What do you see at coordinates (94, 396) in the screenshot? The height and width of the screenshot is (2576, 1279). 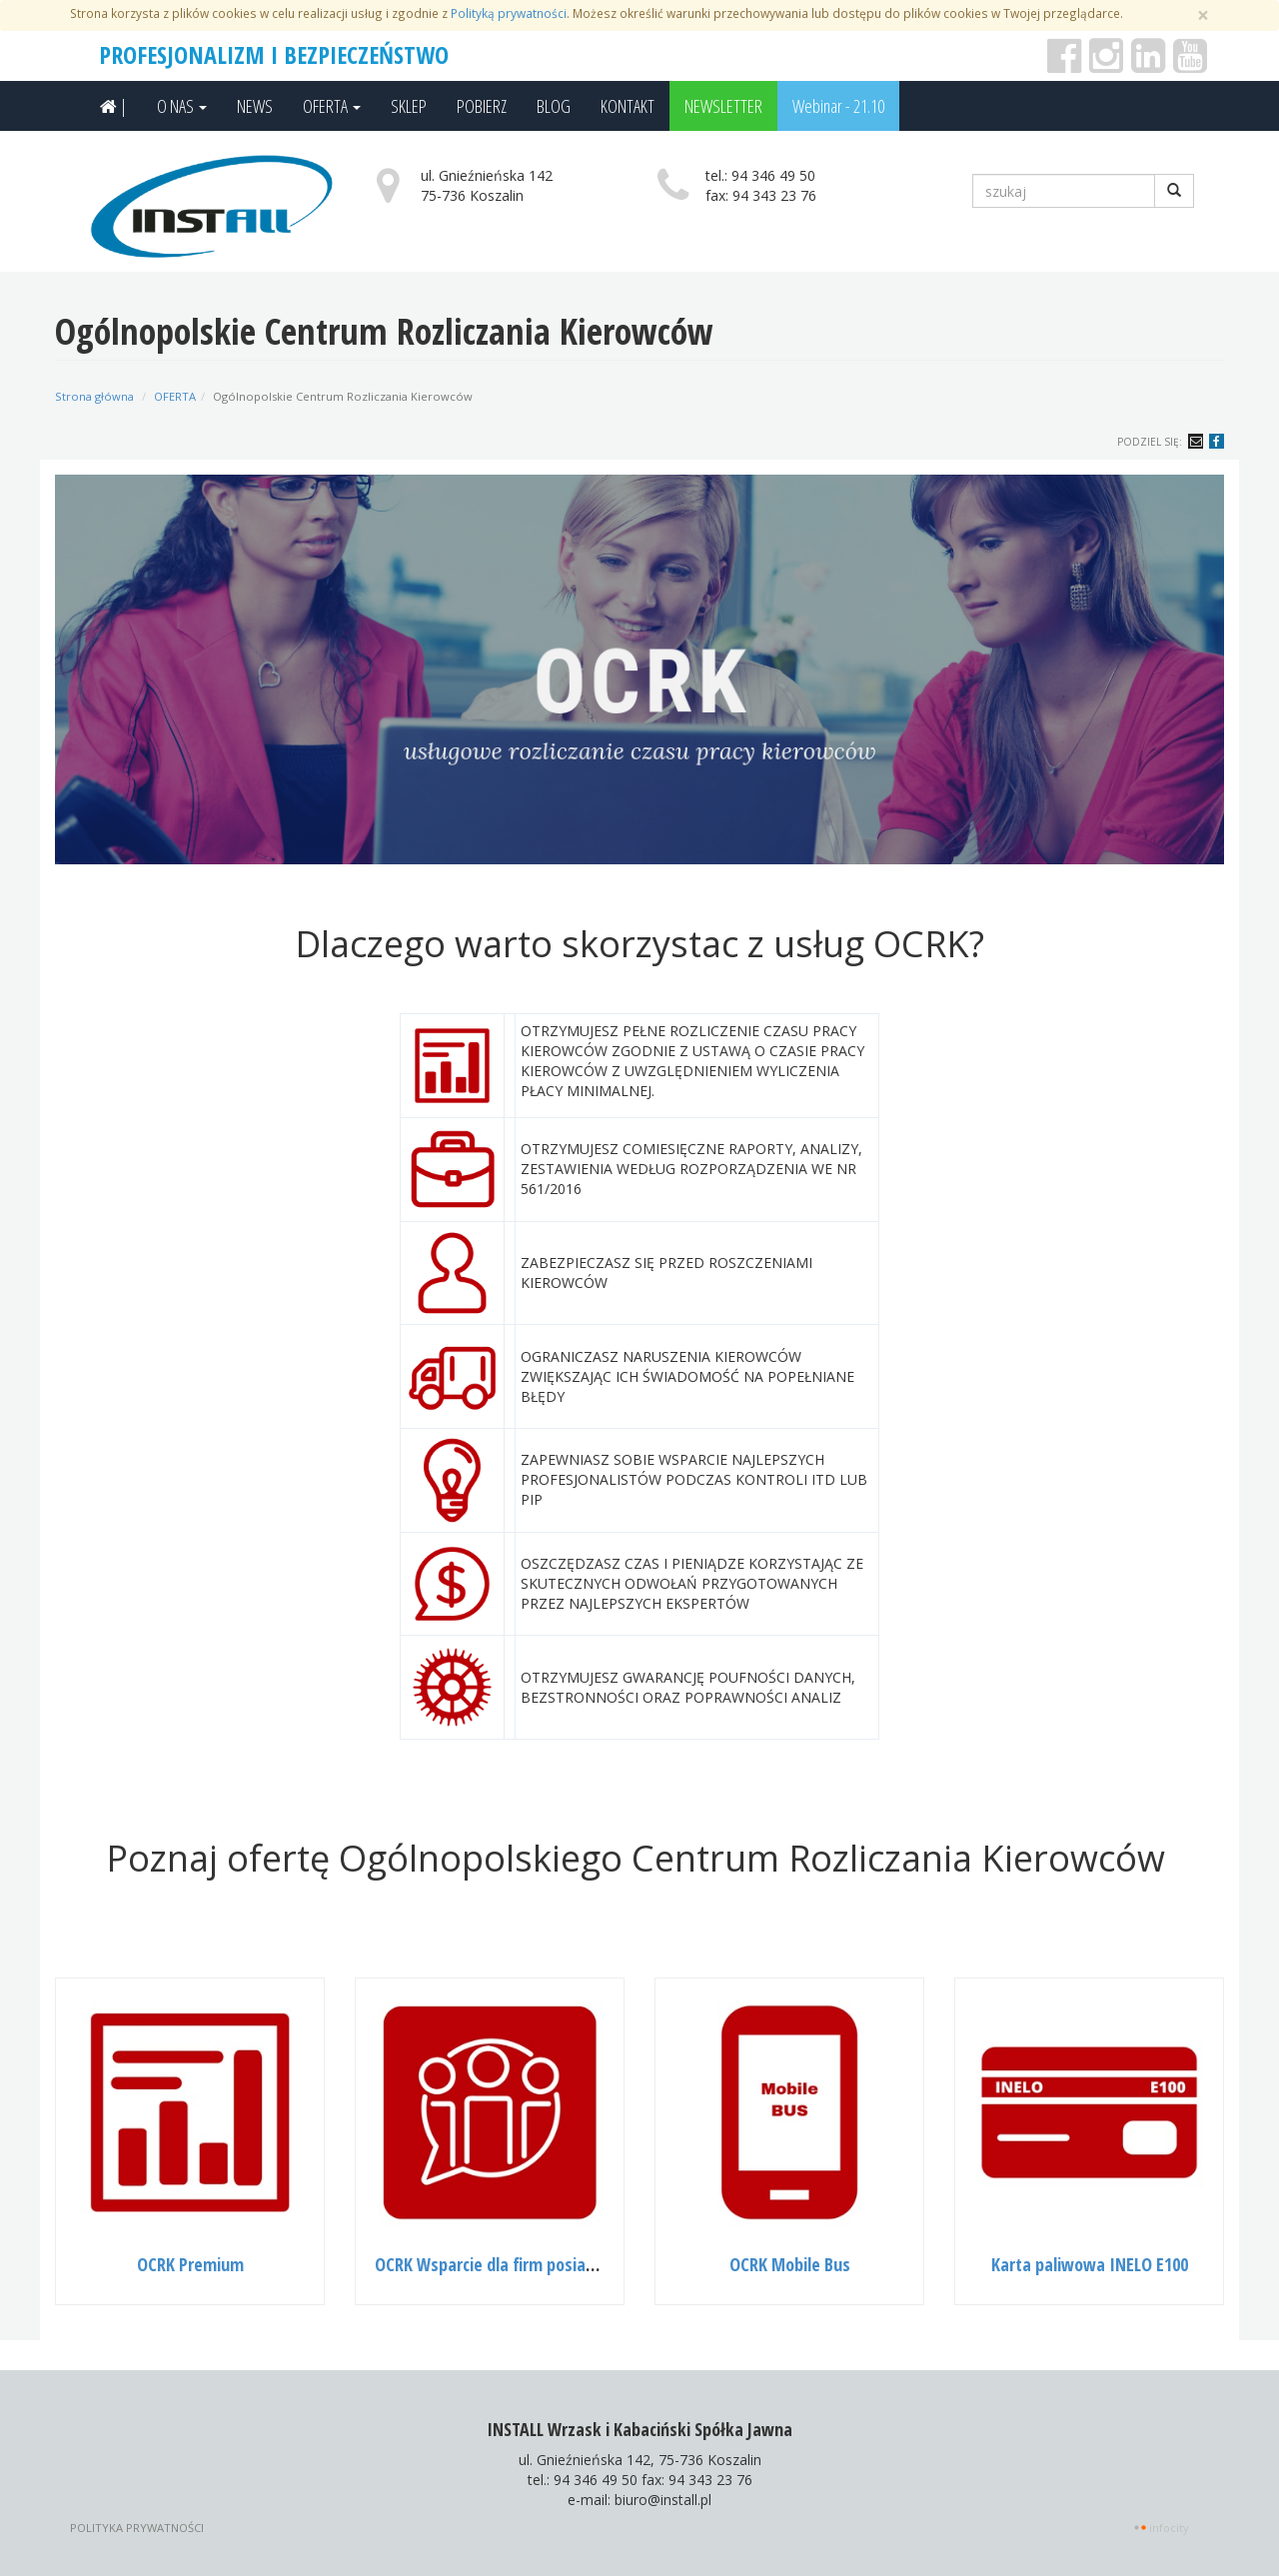 I see `Strona główna` at bounding box center [94, 396].